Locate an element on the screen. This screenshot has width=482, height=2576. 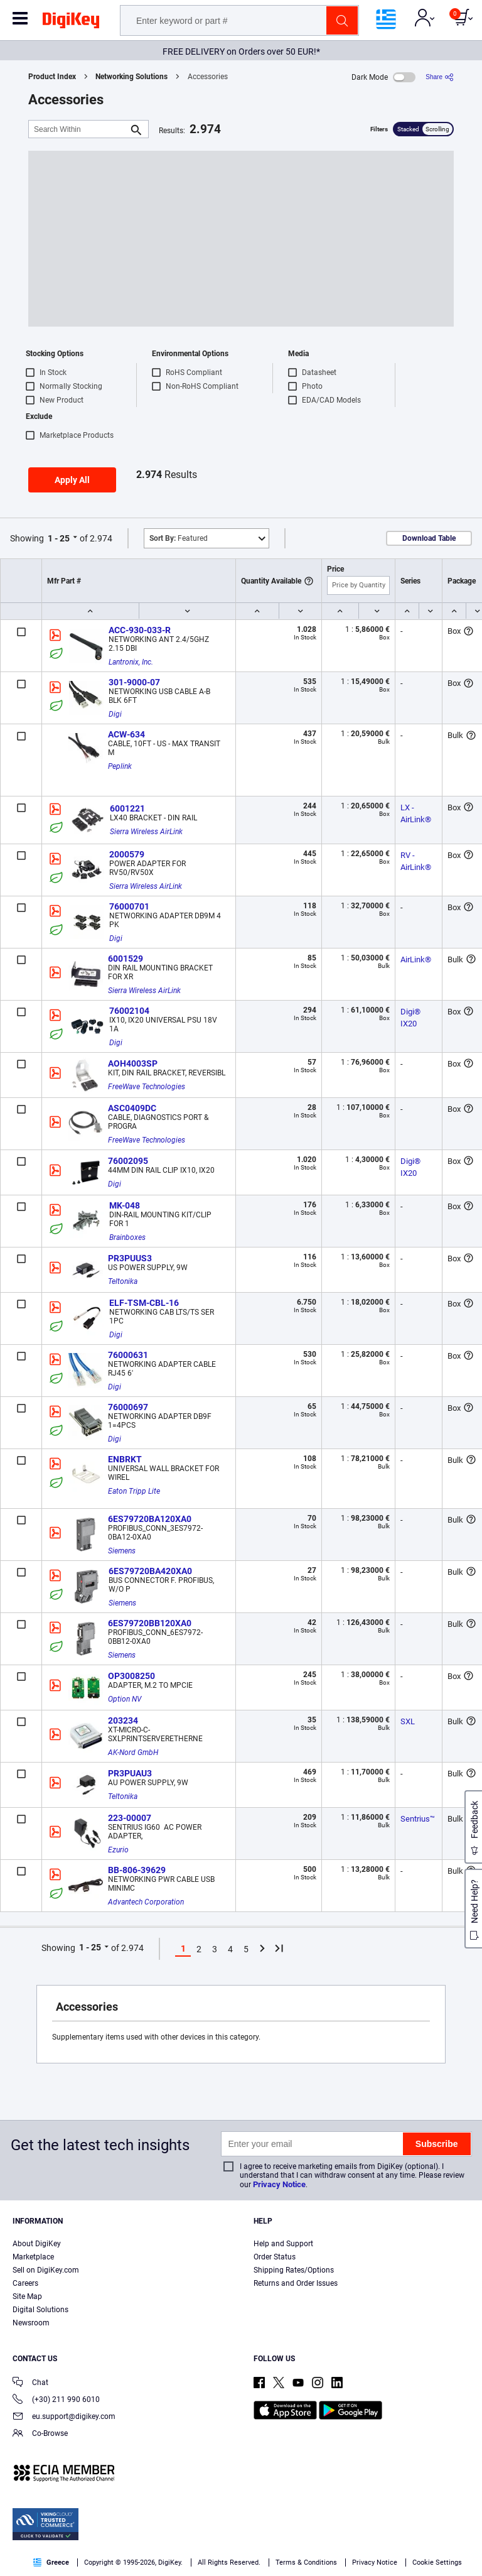
Sierra Wireless AirLink is located at coordinates (146, 831).